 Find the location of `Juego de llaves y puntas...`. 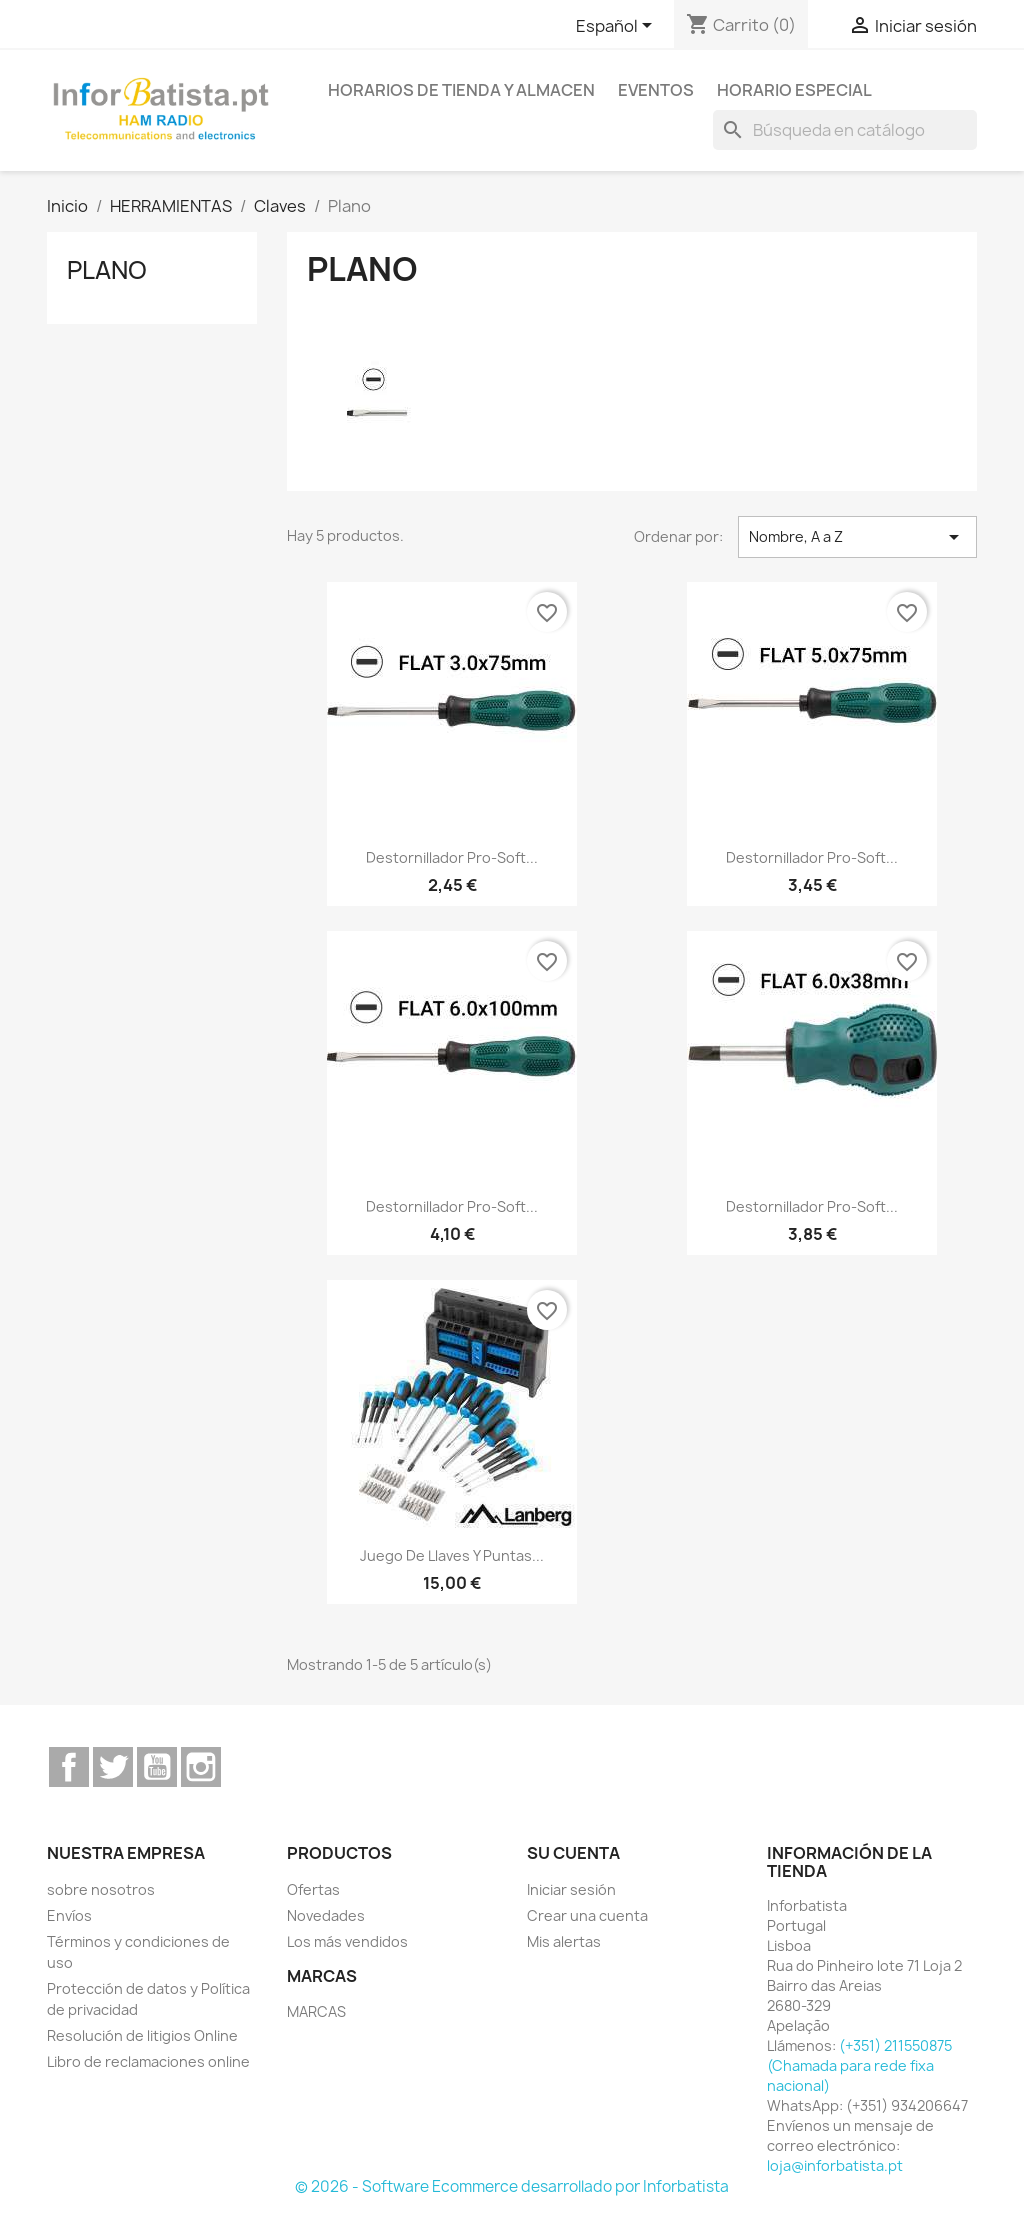

Juego de llaves y puntas... is located at coordinates (452, 1555).